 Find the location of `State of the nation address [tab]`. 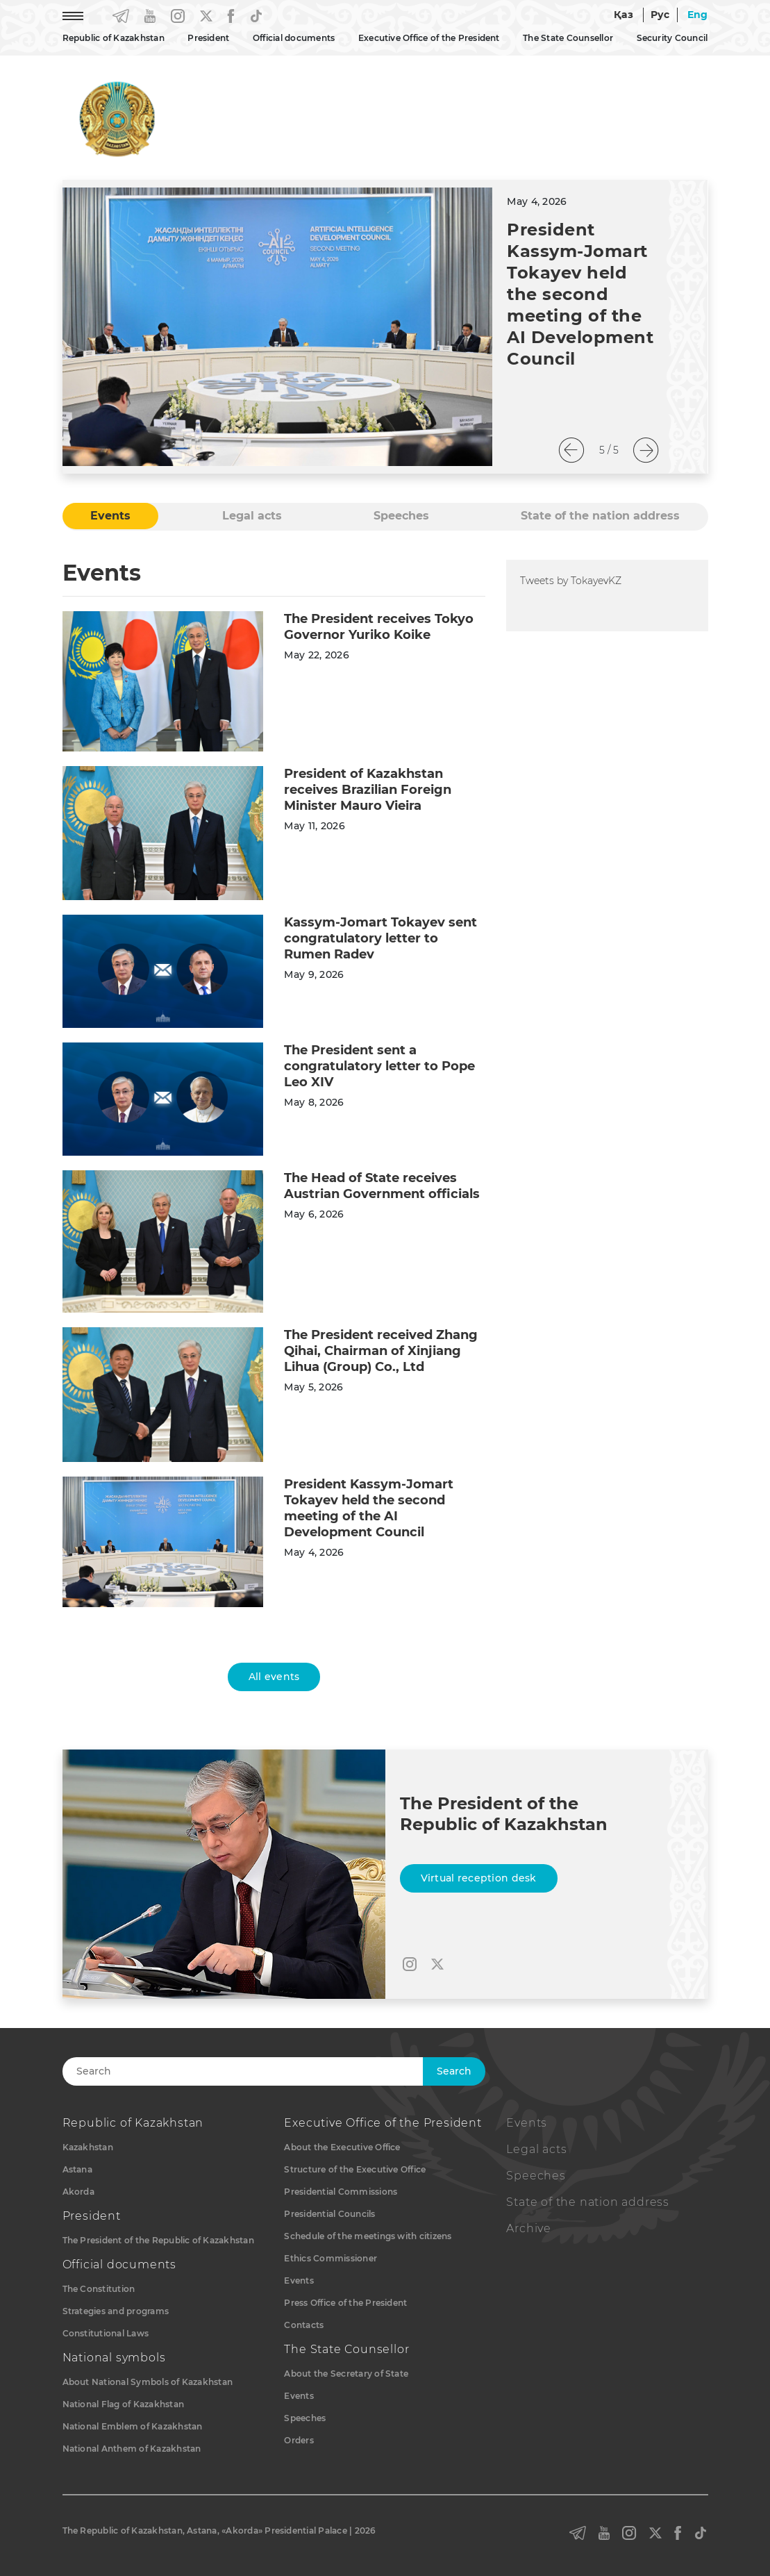

State of the nation address [tab] is located at coordinates (600, 515).